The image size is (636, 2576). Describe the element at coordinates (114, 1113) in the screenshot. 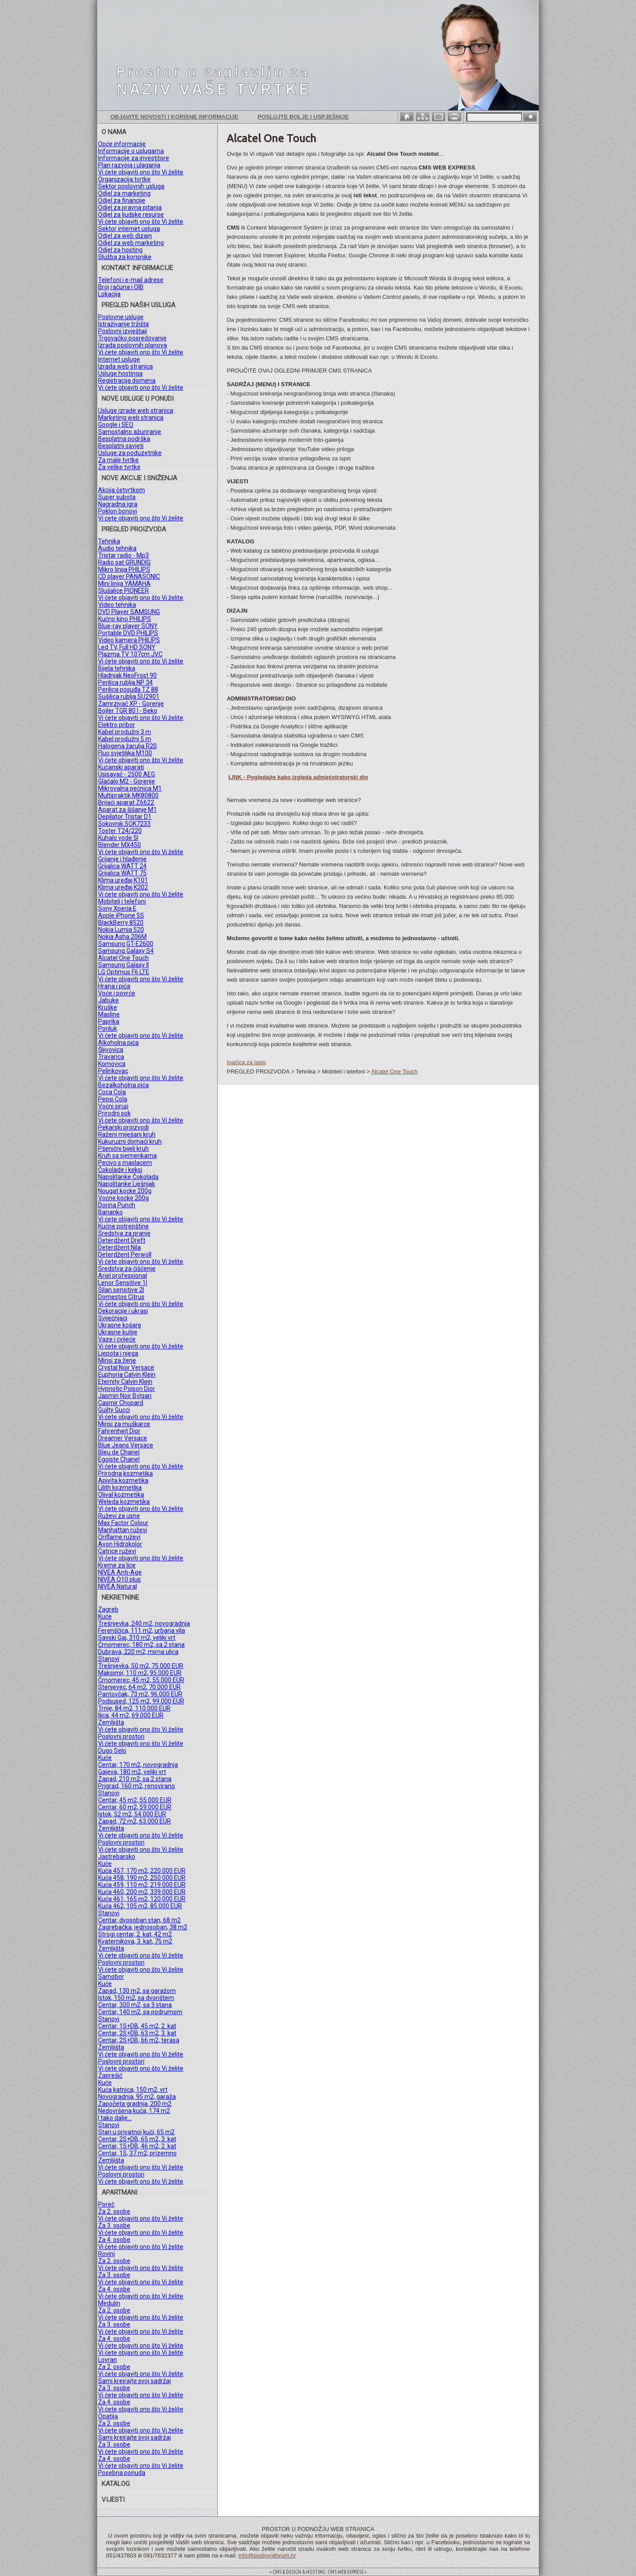

I see `Prirodni sok` at that location.